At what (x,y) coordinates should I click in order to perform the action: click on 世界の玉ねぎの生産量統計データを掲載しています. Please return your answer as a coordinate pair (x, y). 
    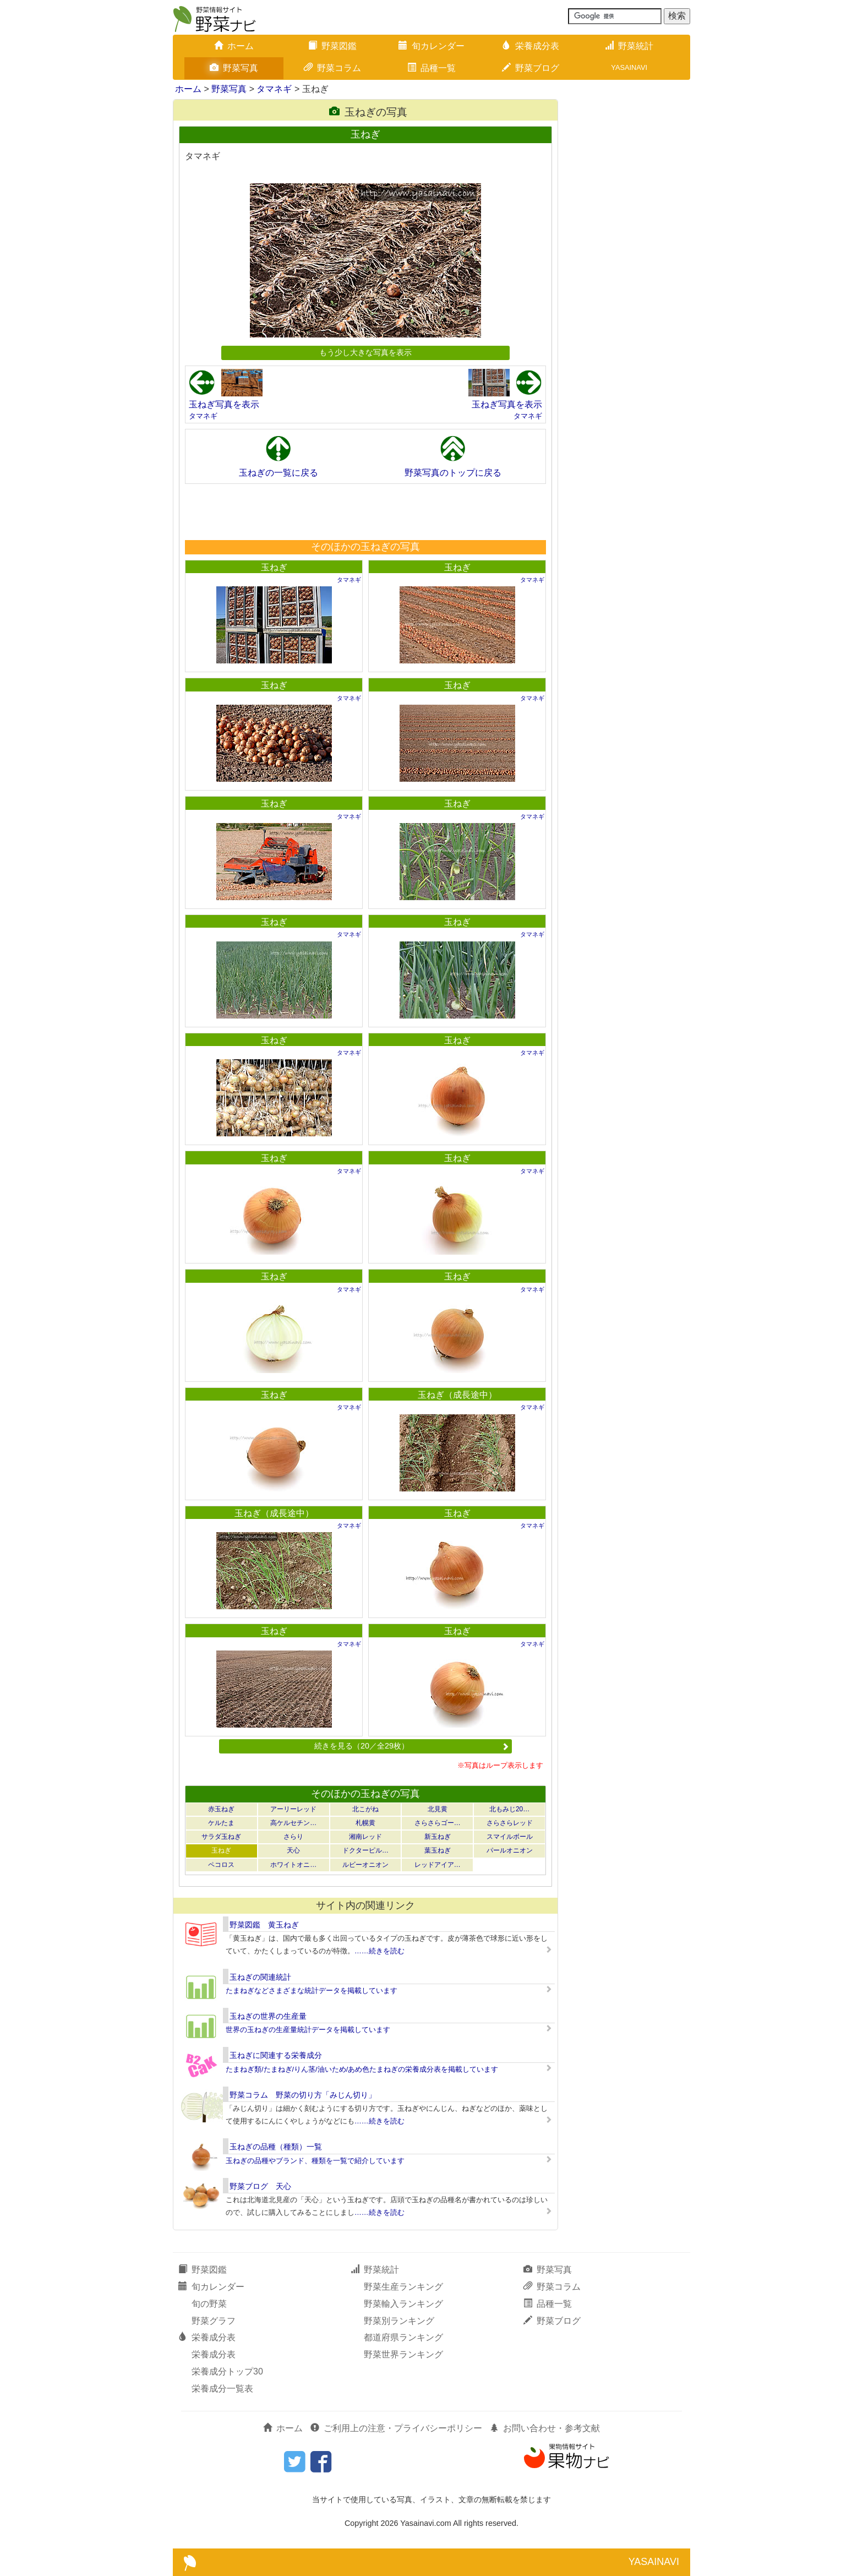
    Looking at the image, I should click on (308, 2029).